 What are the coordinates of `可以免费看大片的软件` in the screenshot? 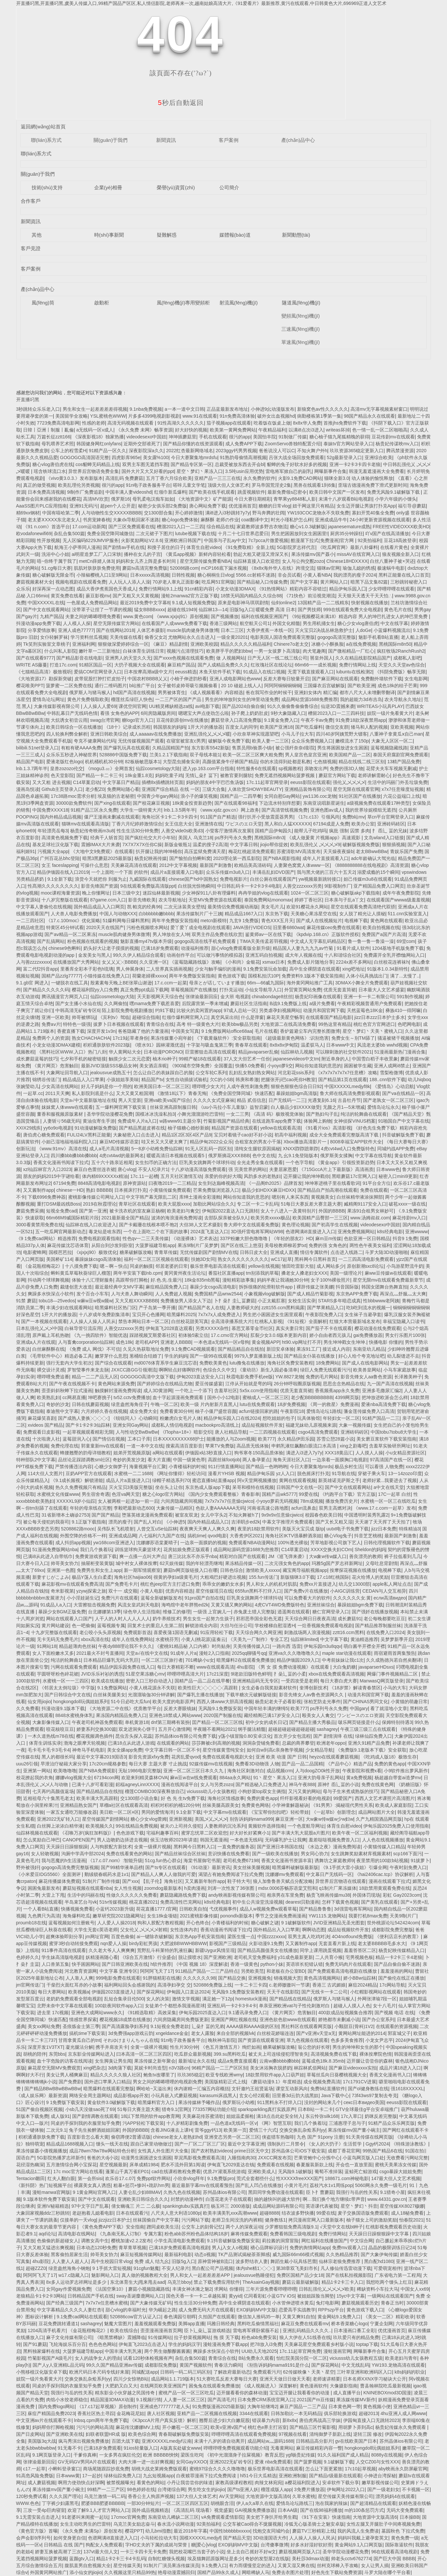 It's located at (307, 1597).